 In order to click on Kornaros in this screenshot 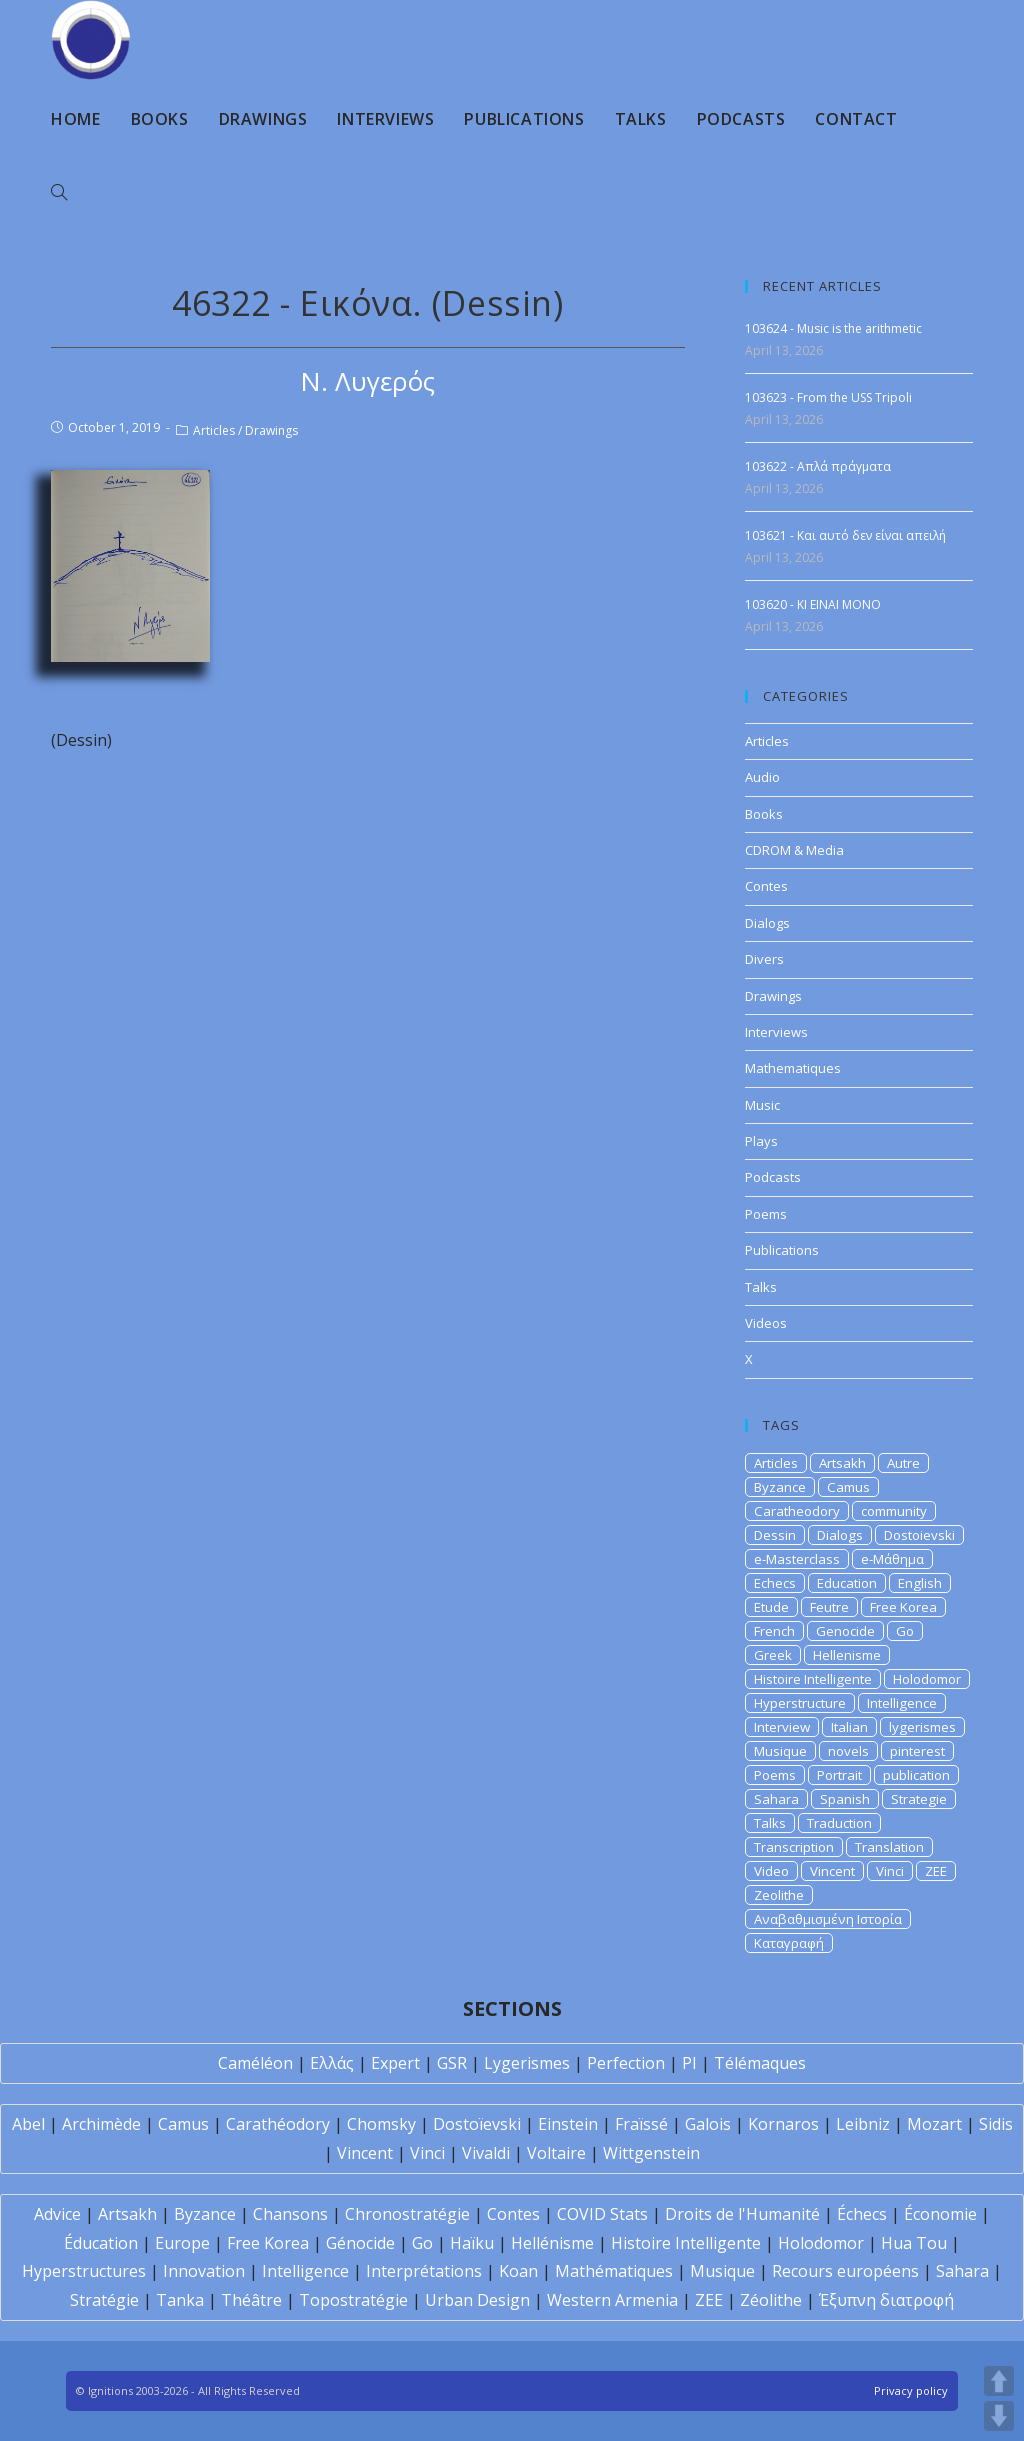, I will do `click(783, 2124)`.